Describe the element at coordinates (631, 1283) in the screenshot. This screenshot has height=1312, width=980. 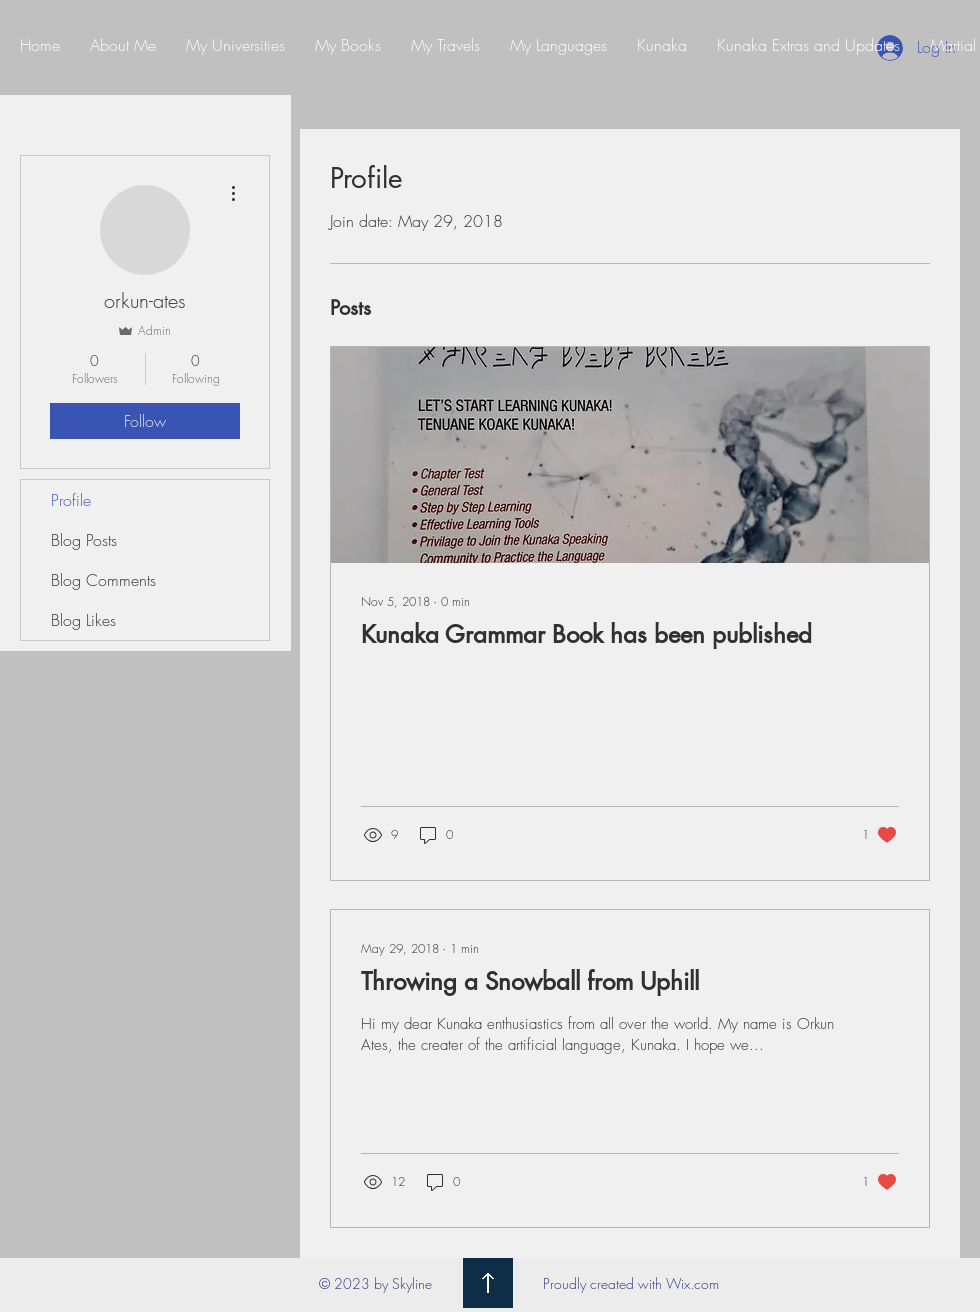
I see `Proudly created with Wix.com` at that location.